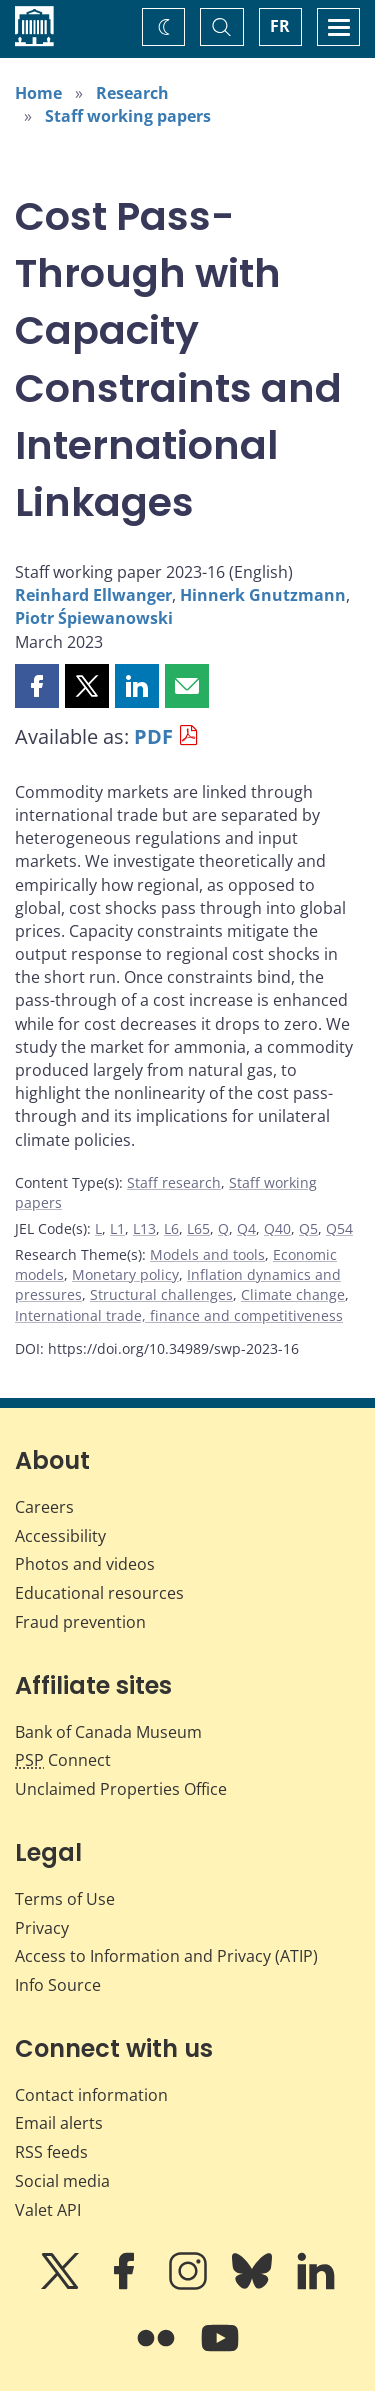 Image resolution: width=375 pixels, height=2391 pixels. Describe the element at coordinates (108, 1732) in the screenshot. I see `Bank of Canada Museum` at that location.